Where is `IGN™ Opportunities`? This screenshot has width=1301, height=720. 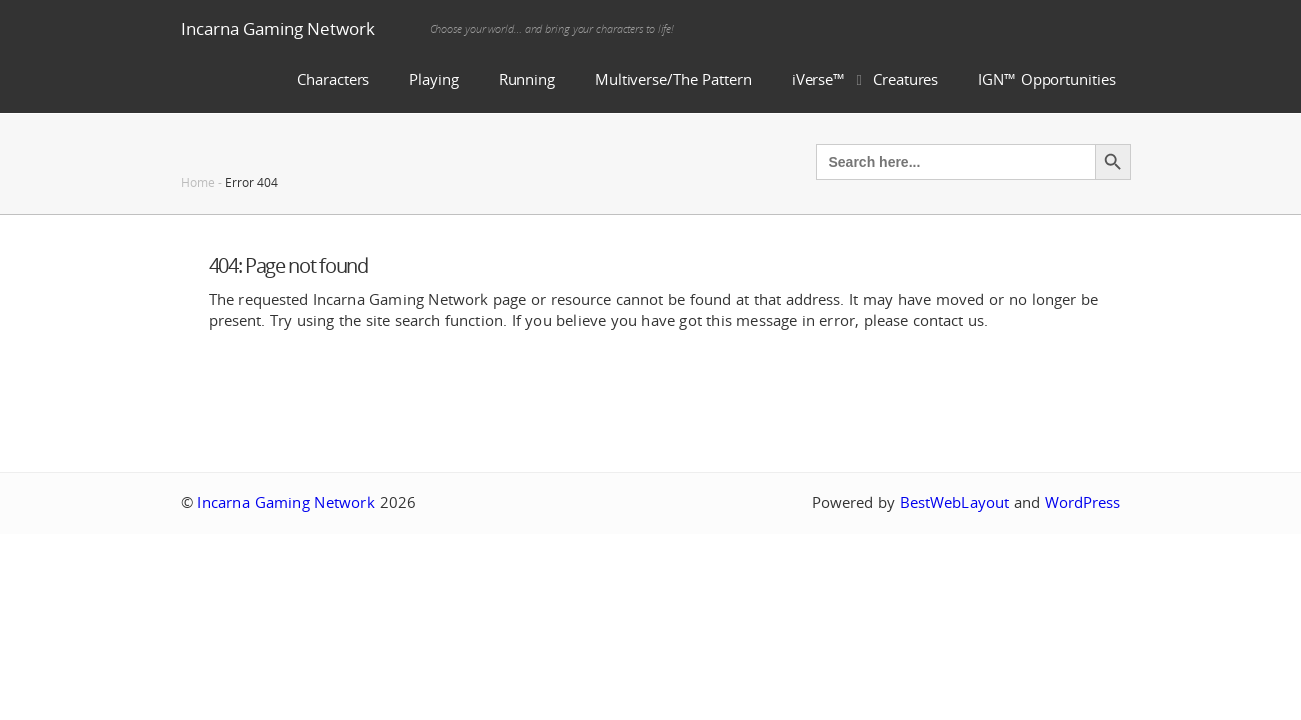 IGN™ Opportunities is located at coordinates (1046, 79).